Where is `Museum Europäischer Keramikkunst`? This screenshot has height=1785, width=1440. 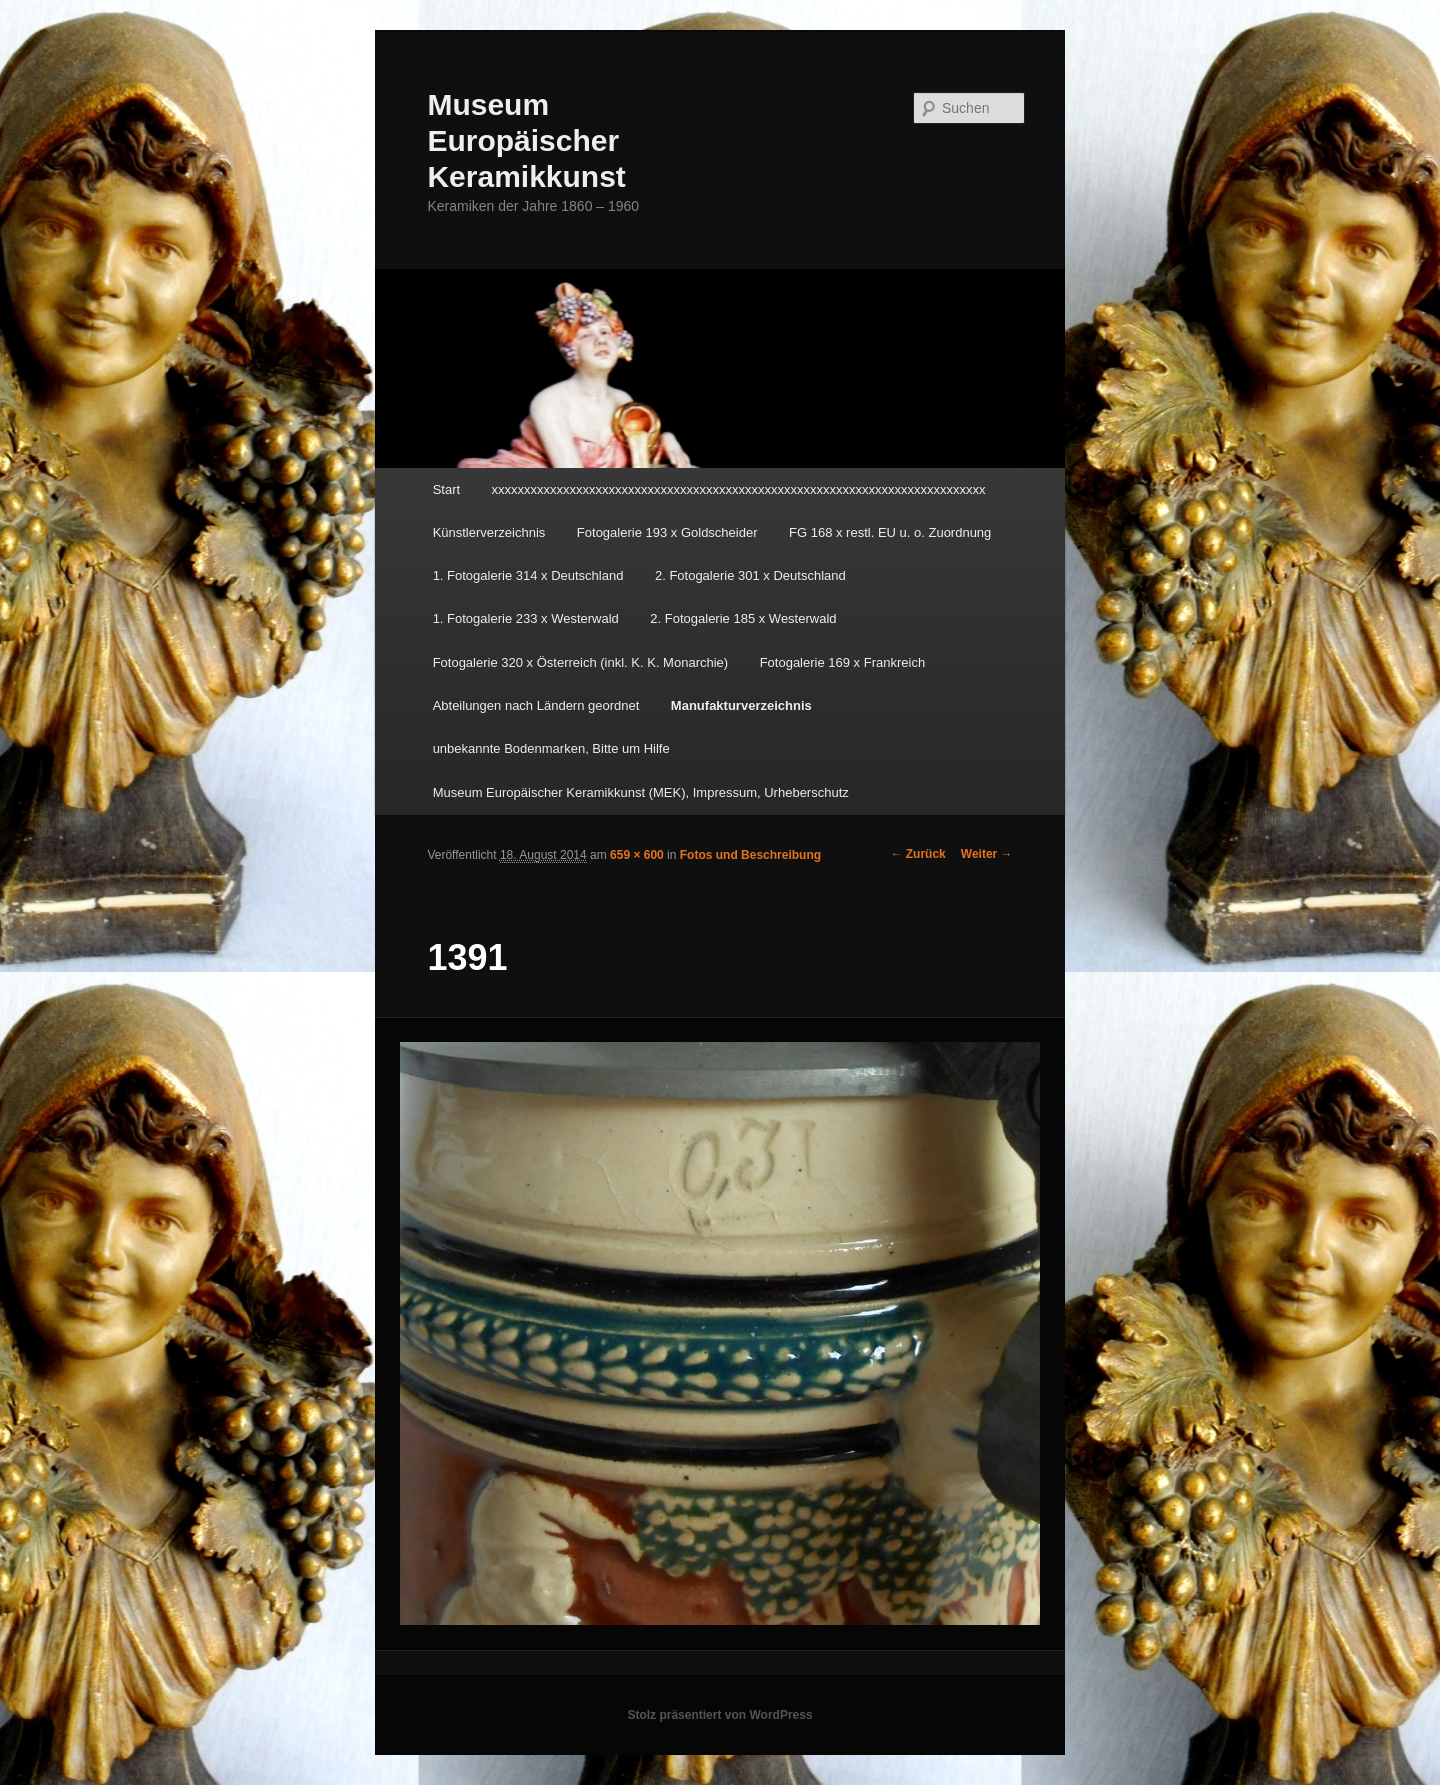 Museum Europäischer Keramikkunst is located at coordinates (526, 140).